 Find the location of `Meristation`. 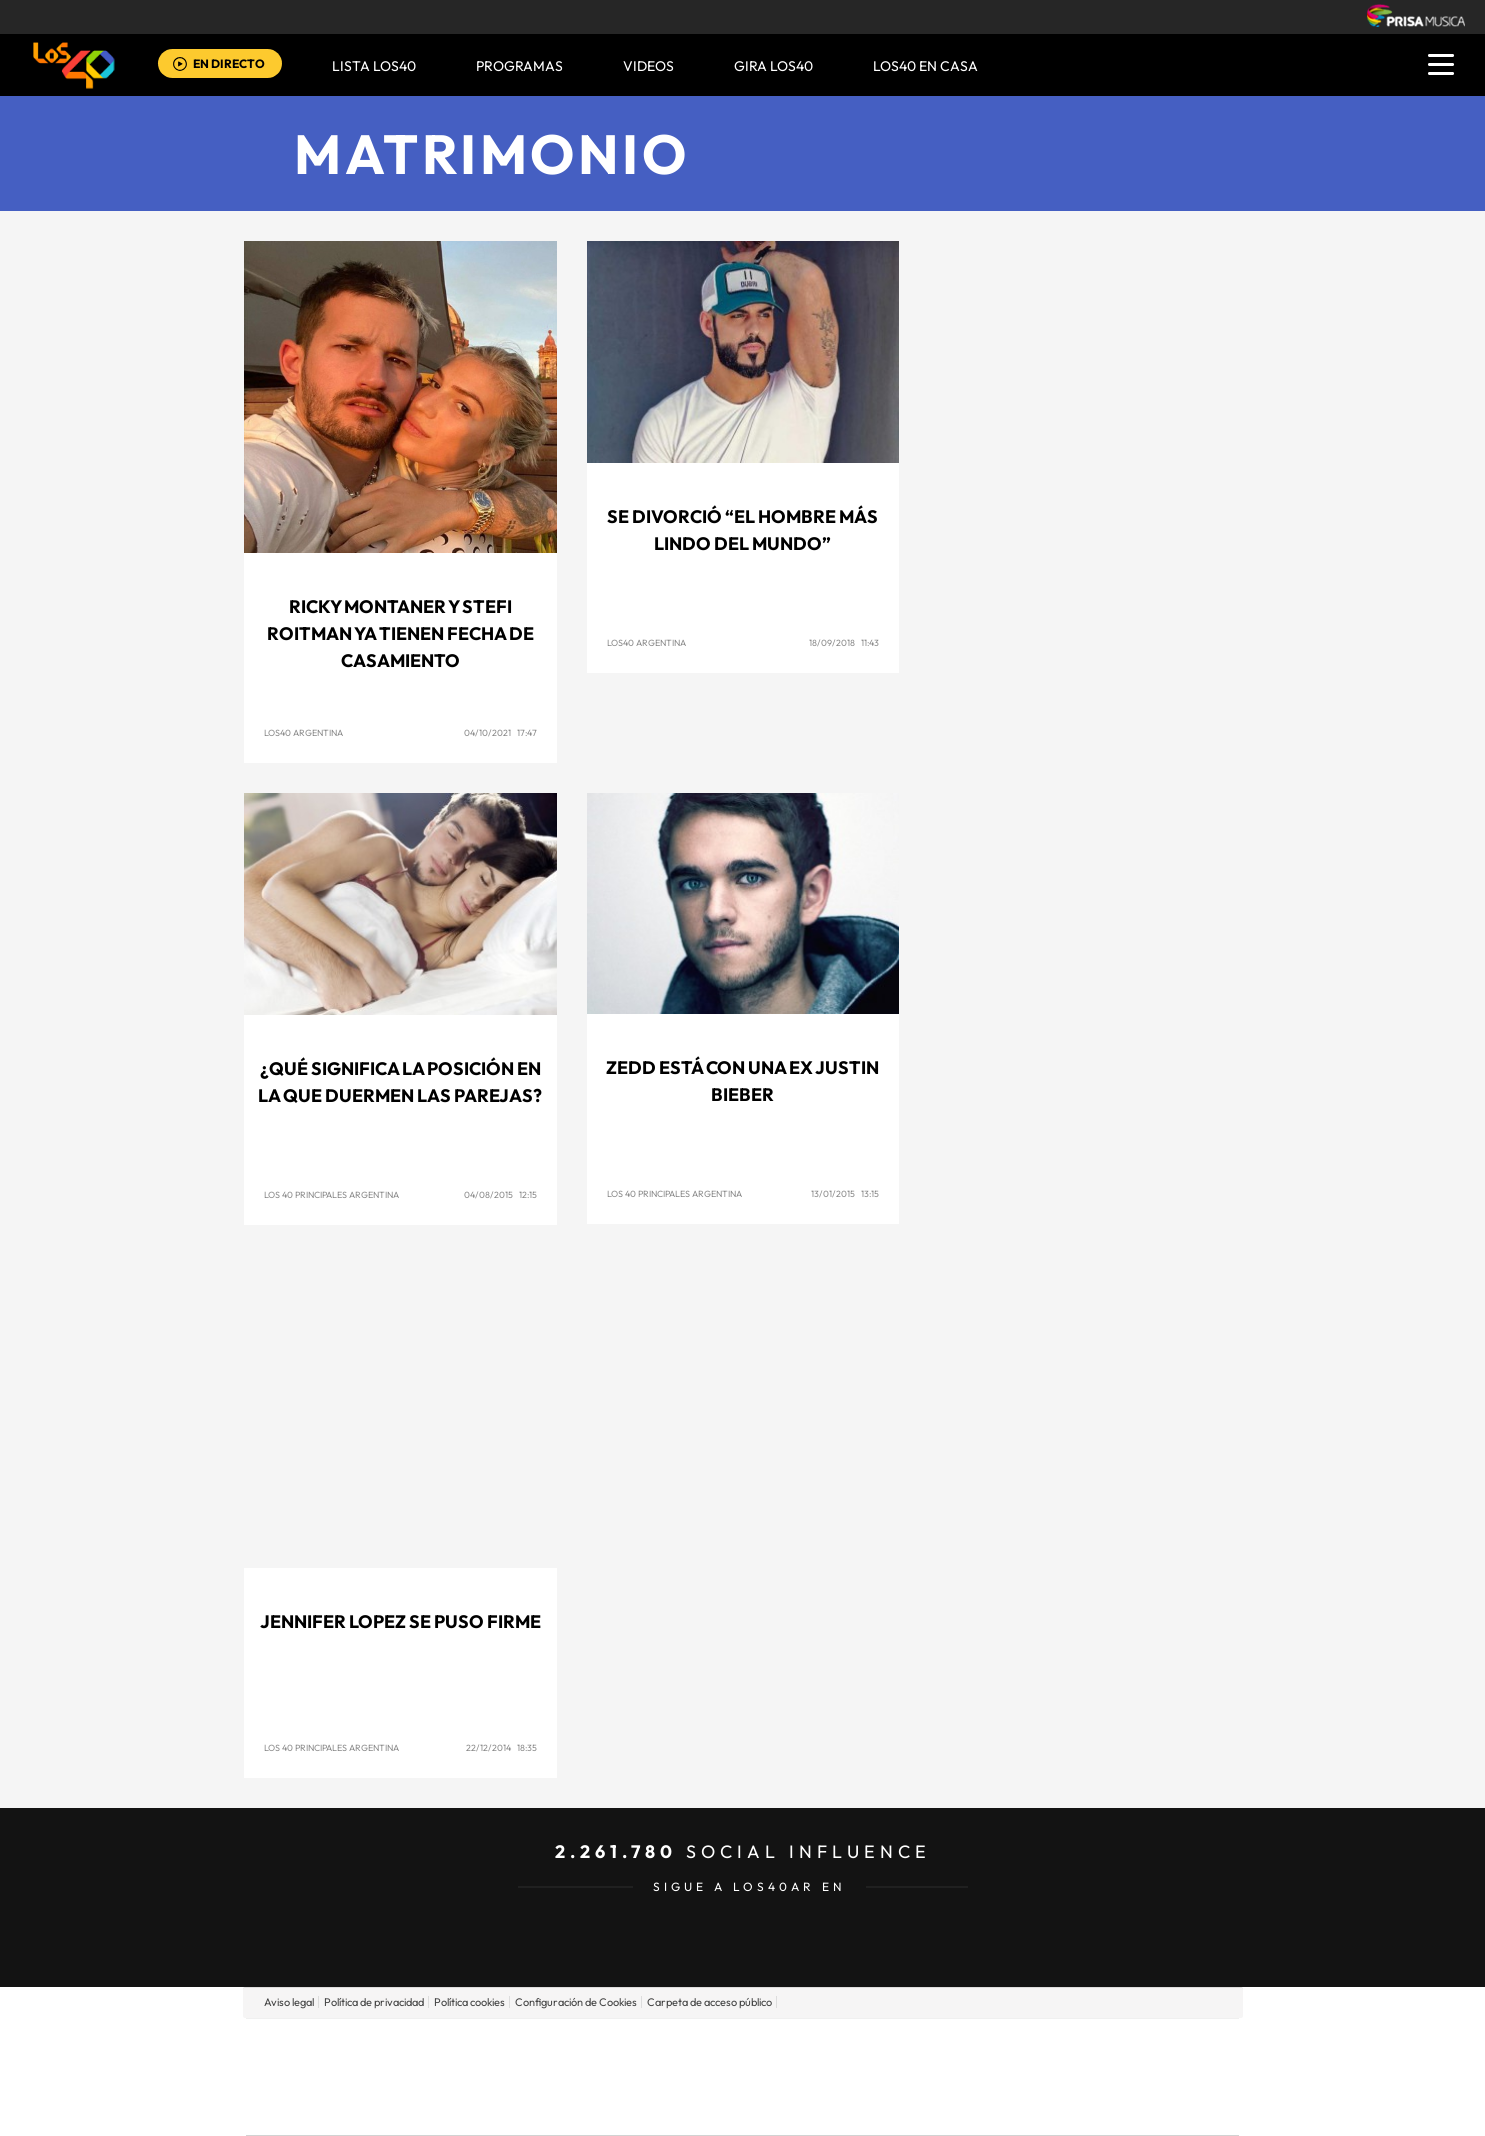

Meristation is located at coordinates (1052, 2106).